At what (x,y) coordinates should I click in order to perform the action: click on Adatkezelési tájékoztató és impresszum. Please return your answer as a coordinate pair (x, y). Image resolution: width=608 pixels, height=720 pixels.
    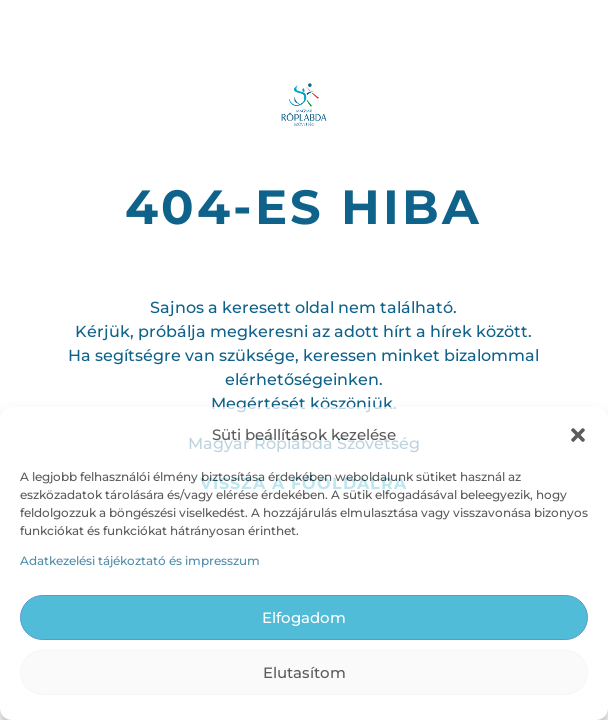
    Looking at the image, I should click on (140, 560).